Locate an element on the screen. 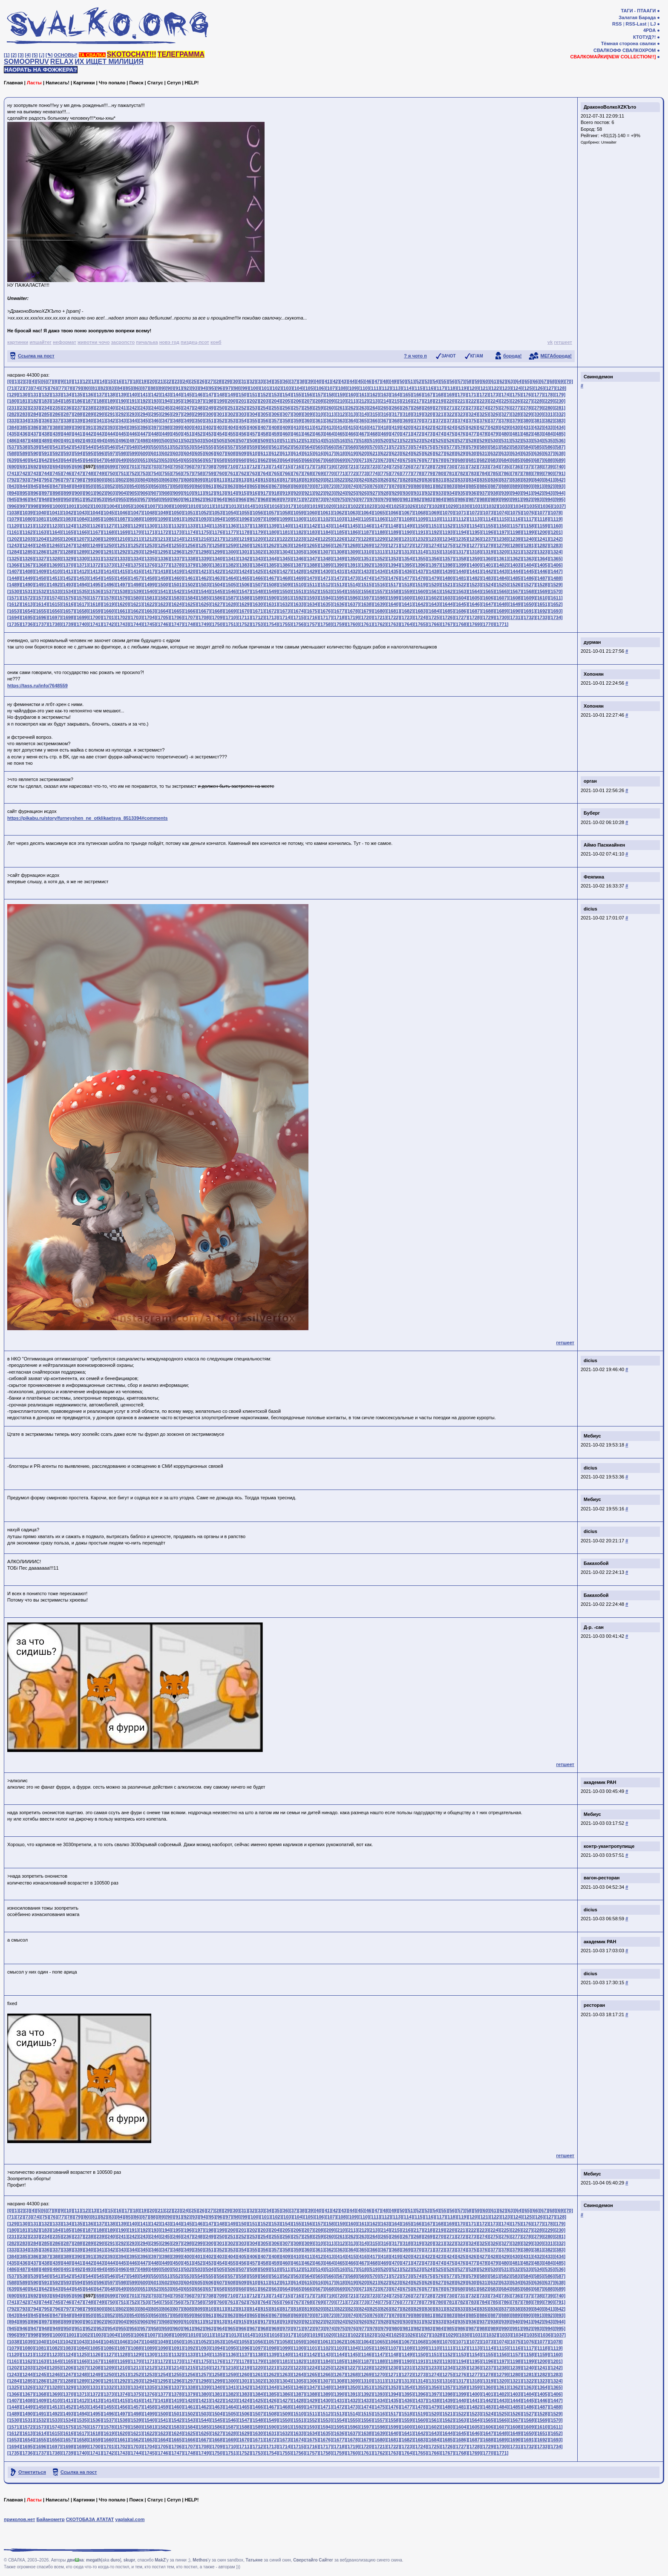 The width and height of the screenshot is (668, 2576). [201] is located at coordinates (242, 400).